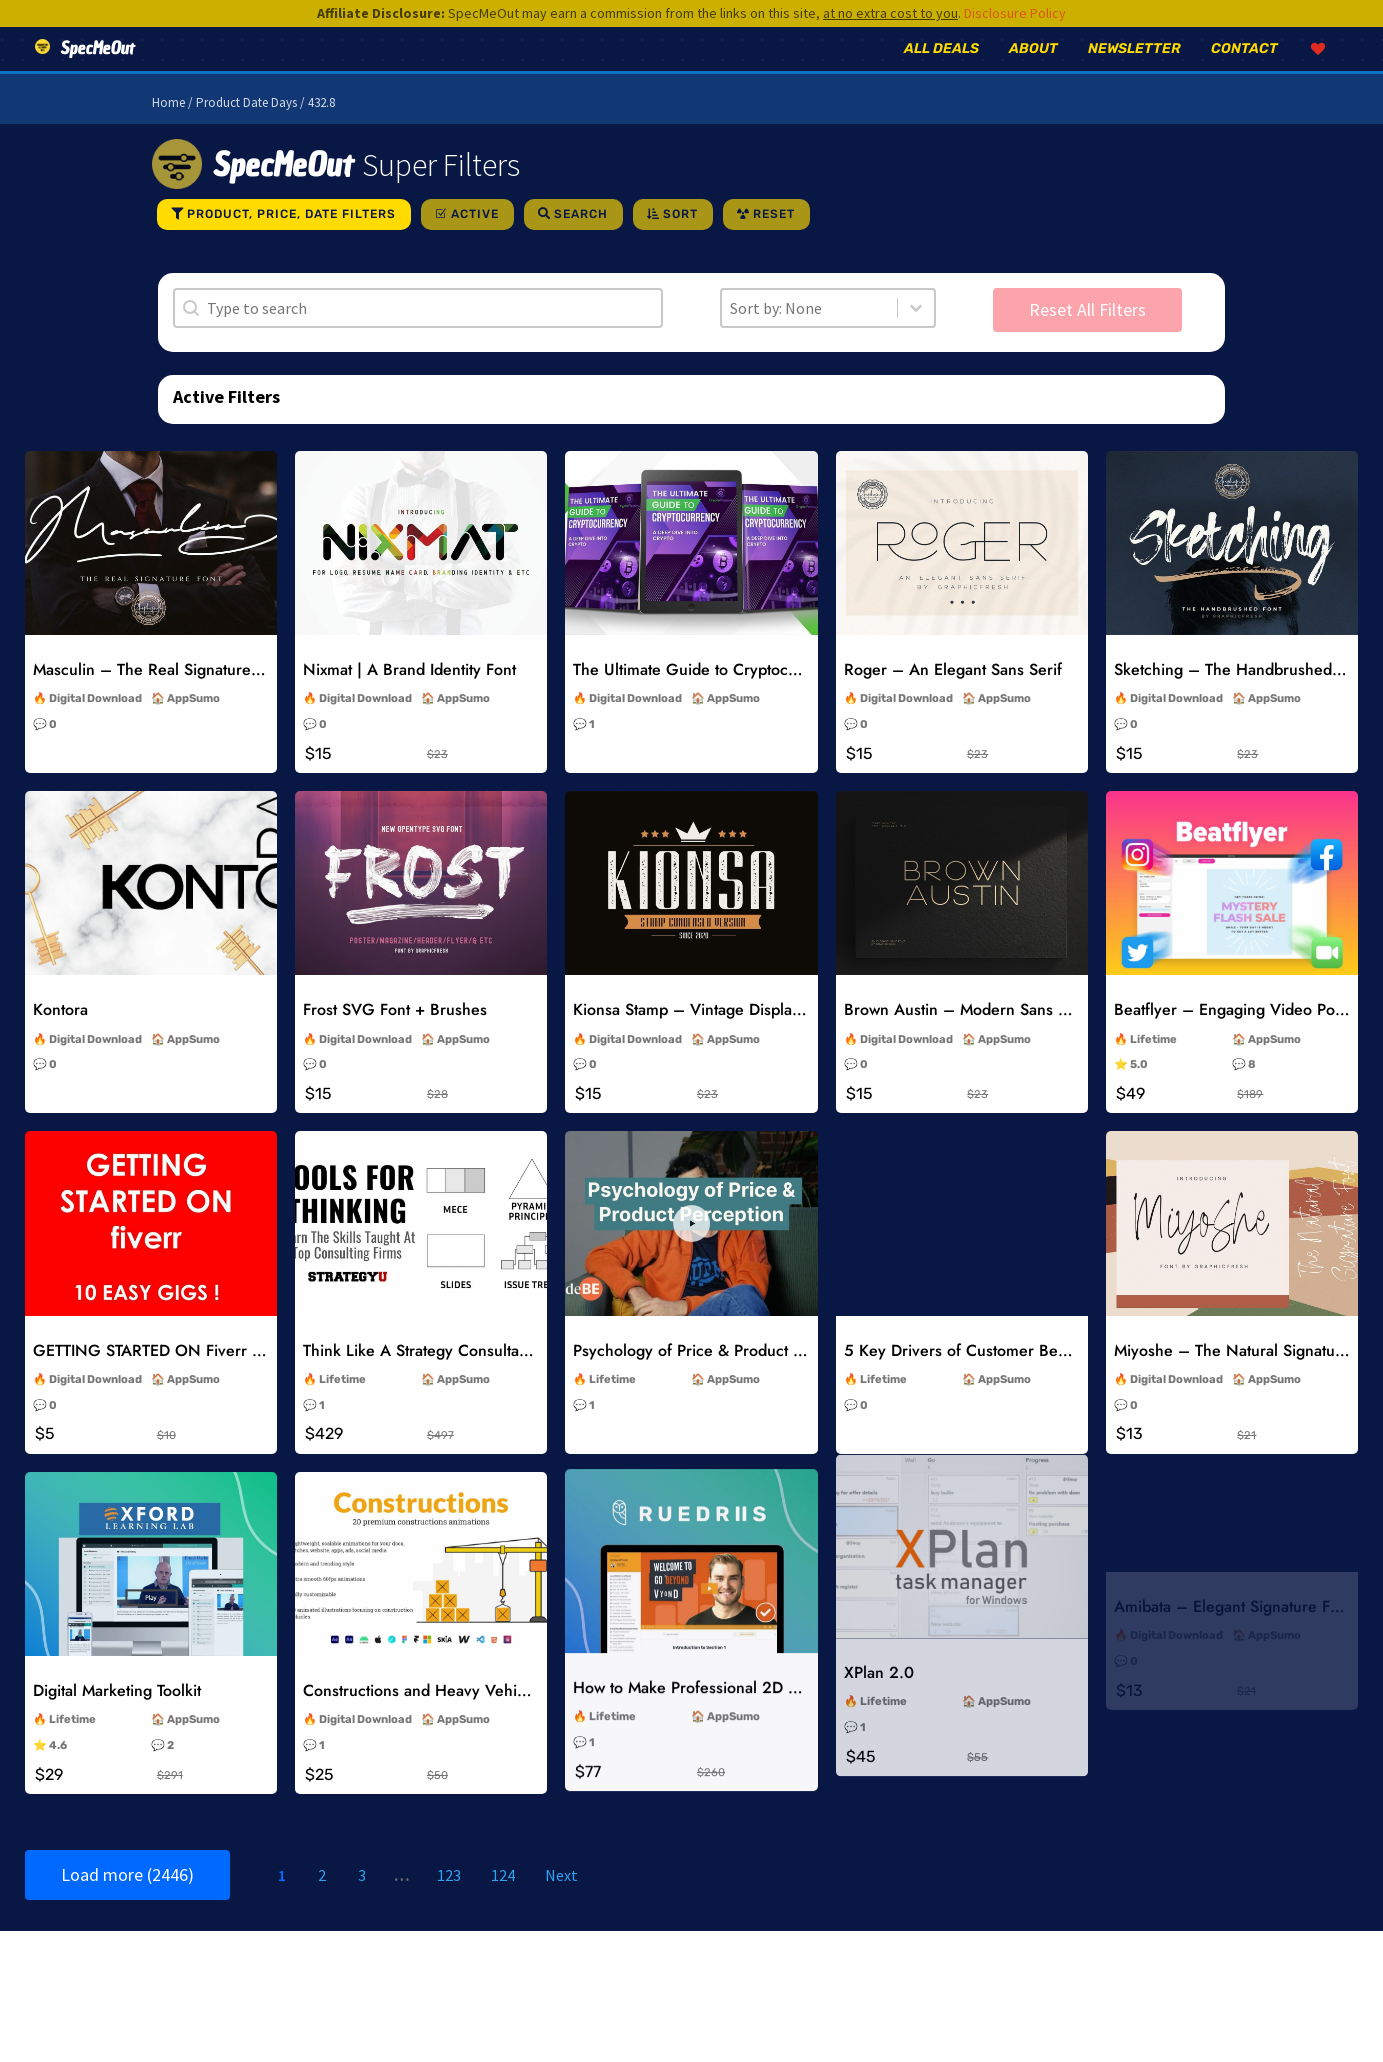 The height and width of the screenshot is (2062, 1383). Describe the element at coordinates (680, 242) in the screenshot. I see `Sort` at that location.